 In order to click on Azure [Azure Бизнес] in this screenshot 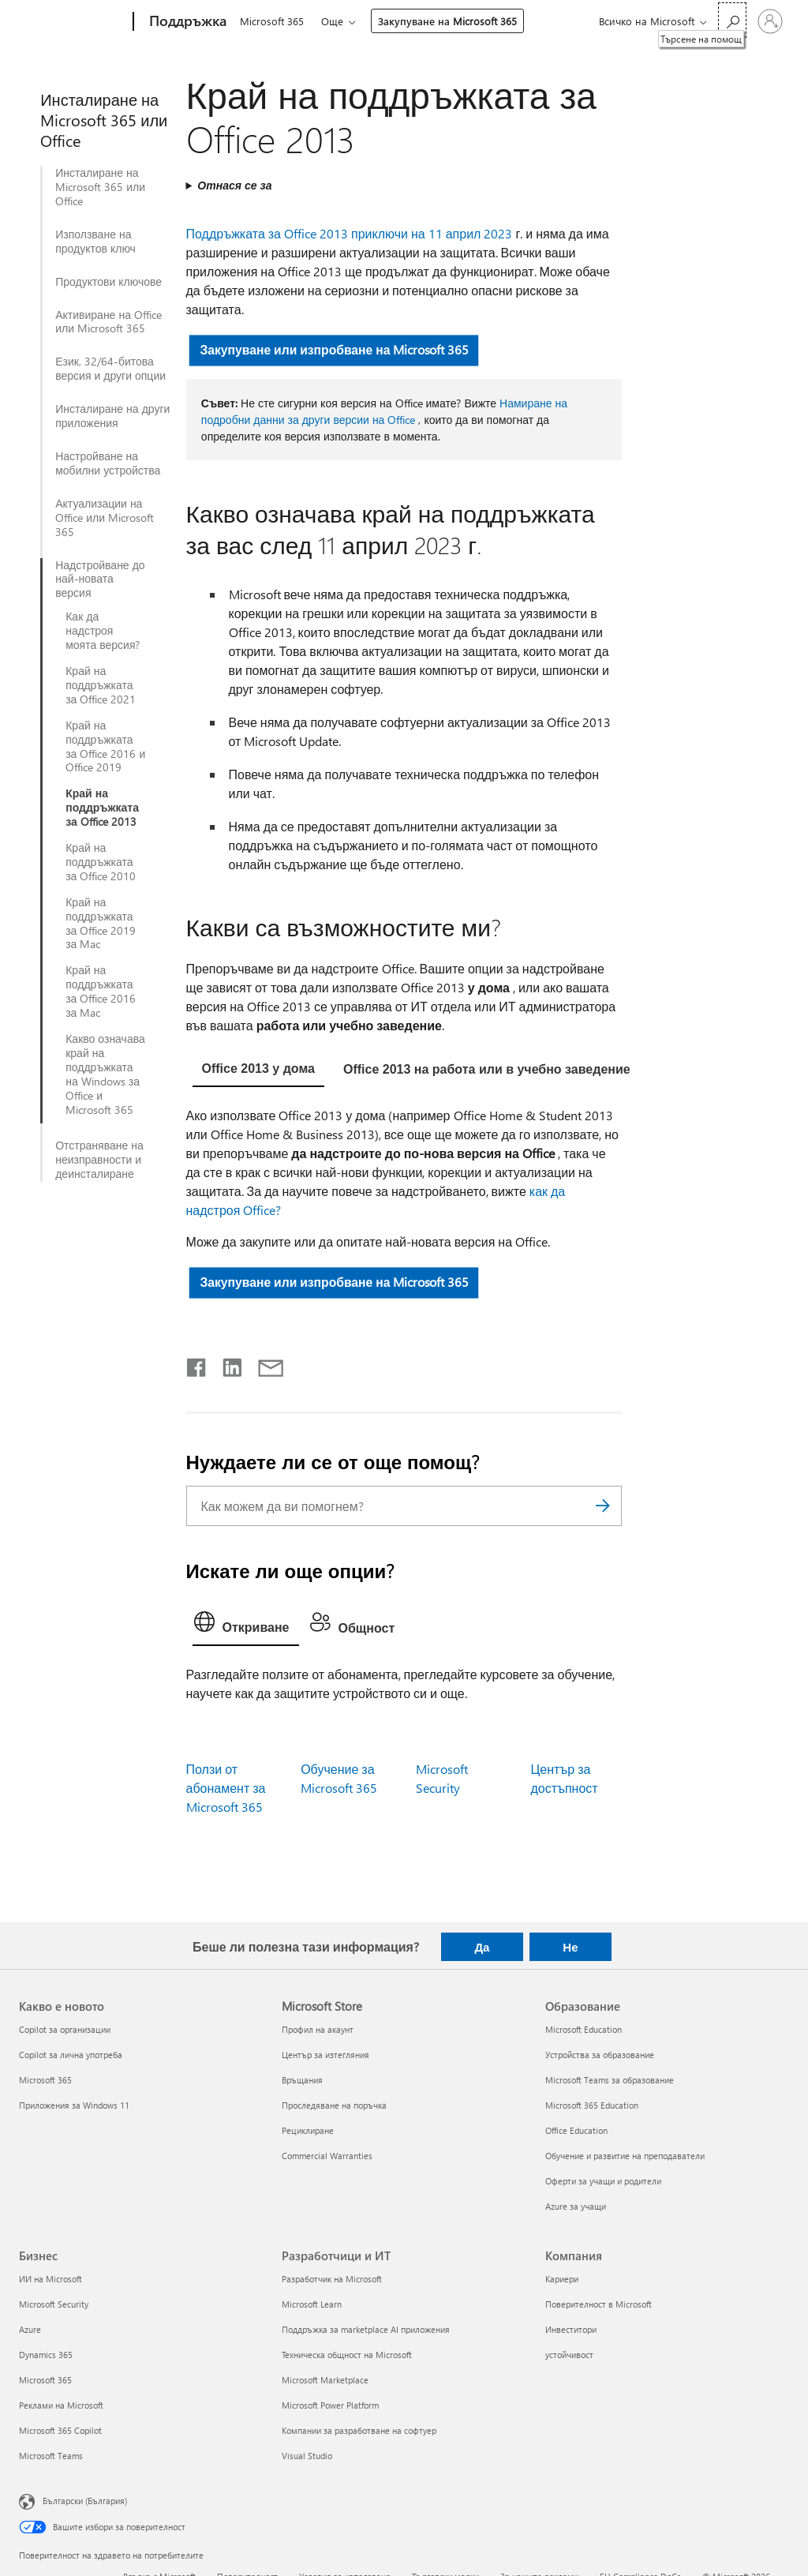, I will do `click(30, 2329)`.